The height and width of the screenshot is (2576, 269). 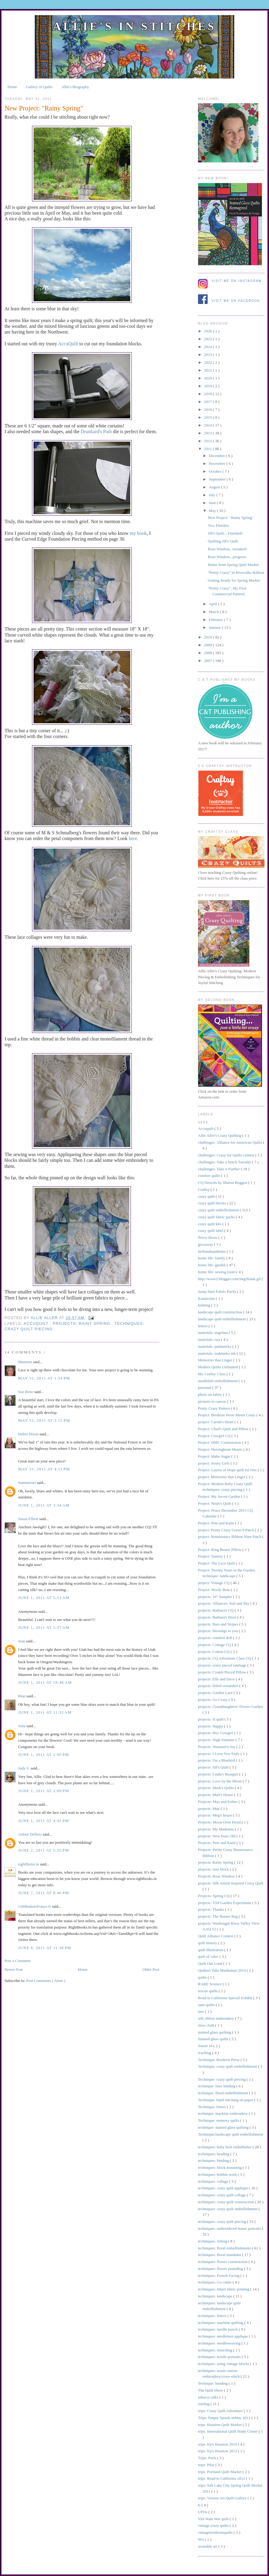 I want to click on comfort quilts, so click(x=209, y=1175).